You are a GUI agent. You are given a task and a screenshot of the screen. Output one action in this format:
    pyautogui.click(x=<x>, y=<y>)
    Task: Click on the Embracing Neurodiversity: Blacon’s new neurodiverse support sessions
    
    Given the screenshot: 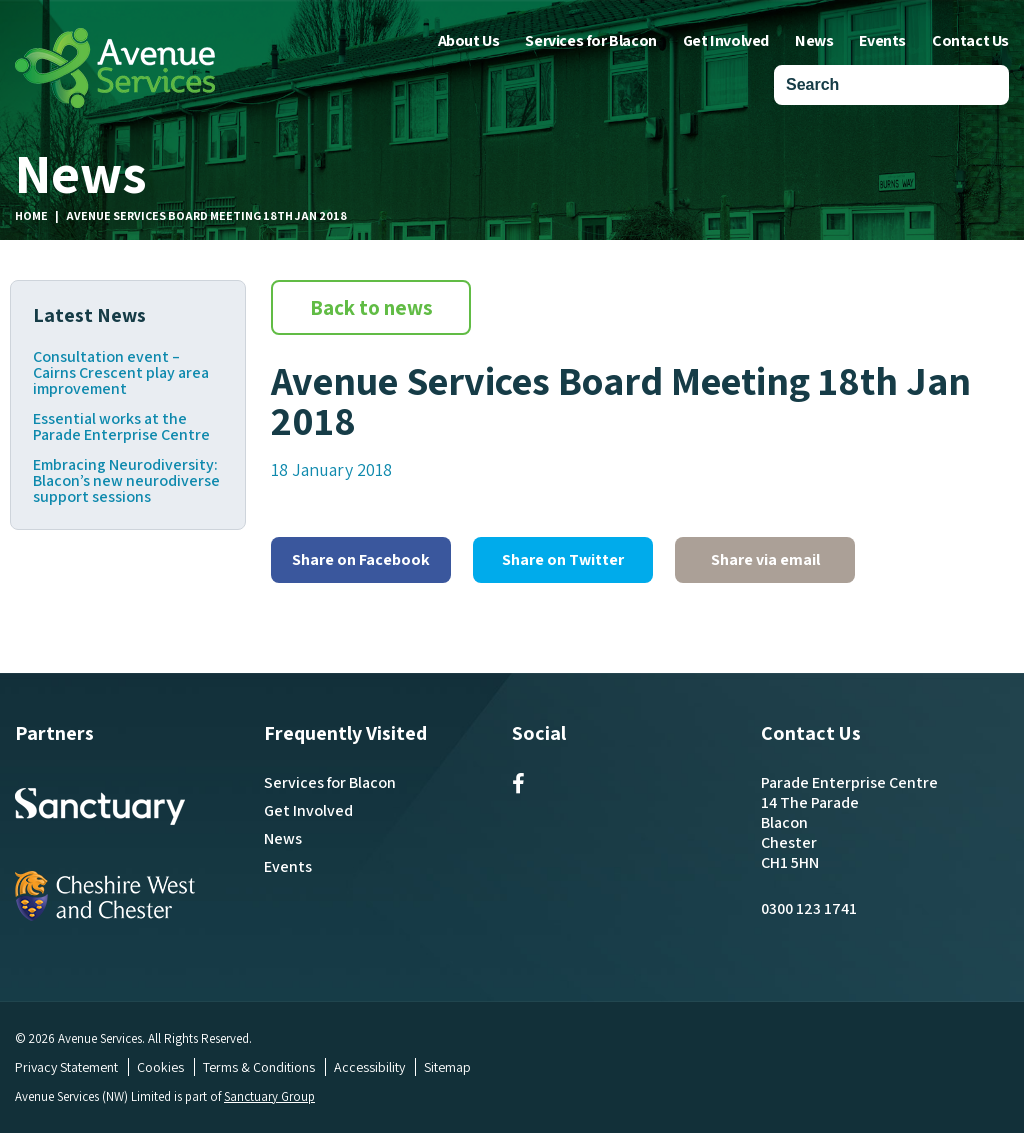 What is the action you would take?
    pyautogui.click(x=126, y=481)
    